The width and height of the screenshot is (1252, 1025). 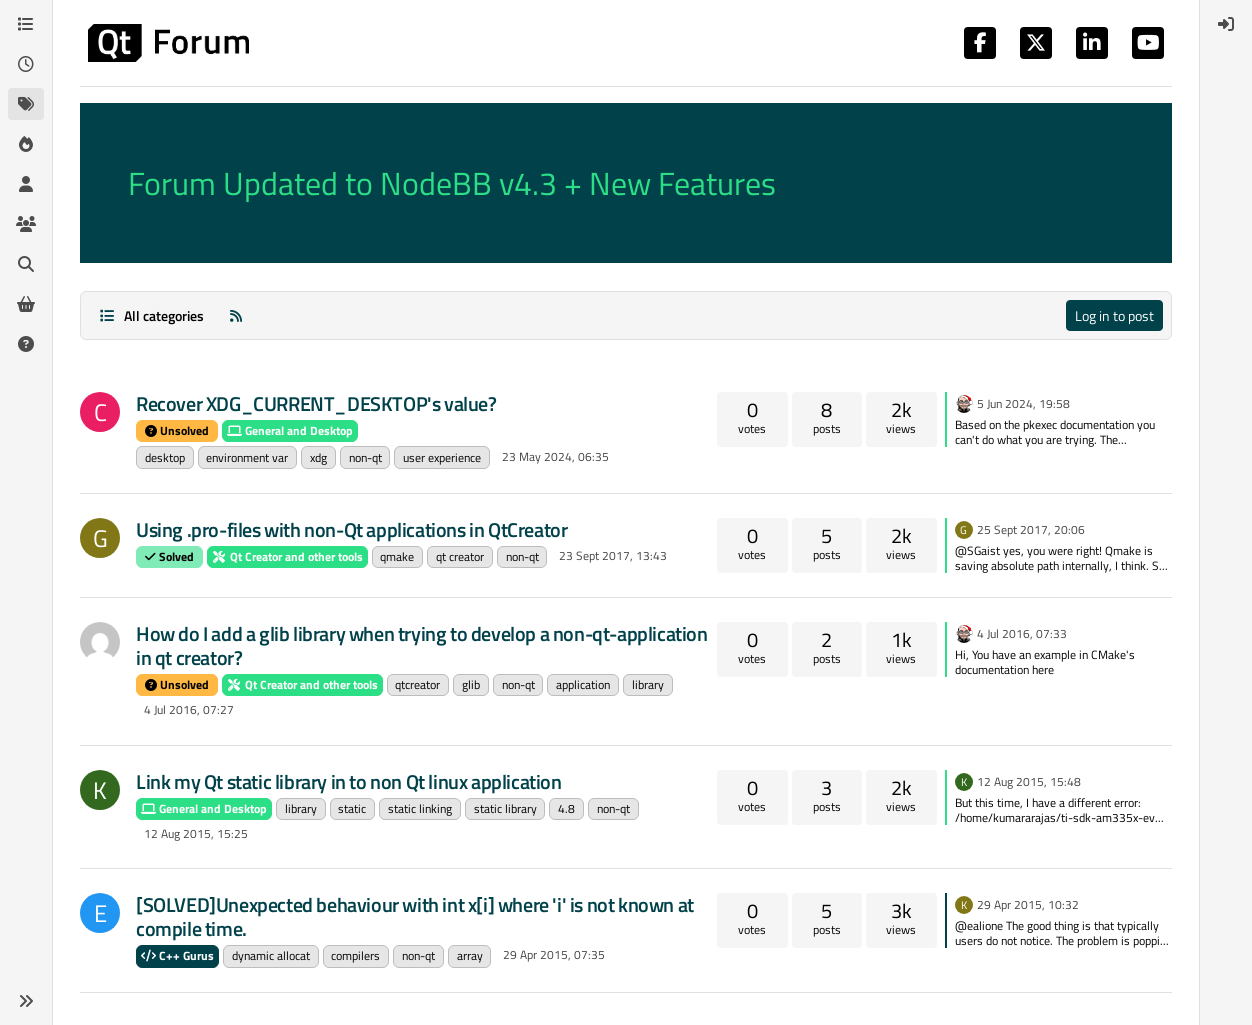 I want to click on [Popular], so click(x=26, y=144).